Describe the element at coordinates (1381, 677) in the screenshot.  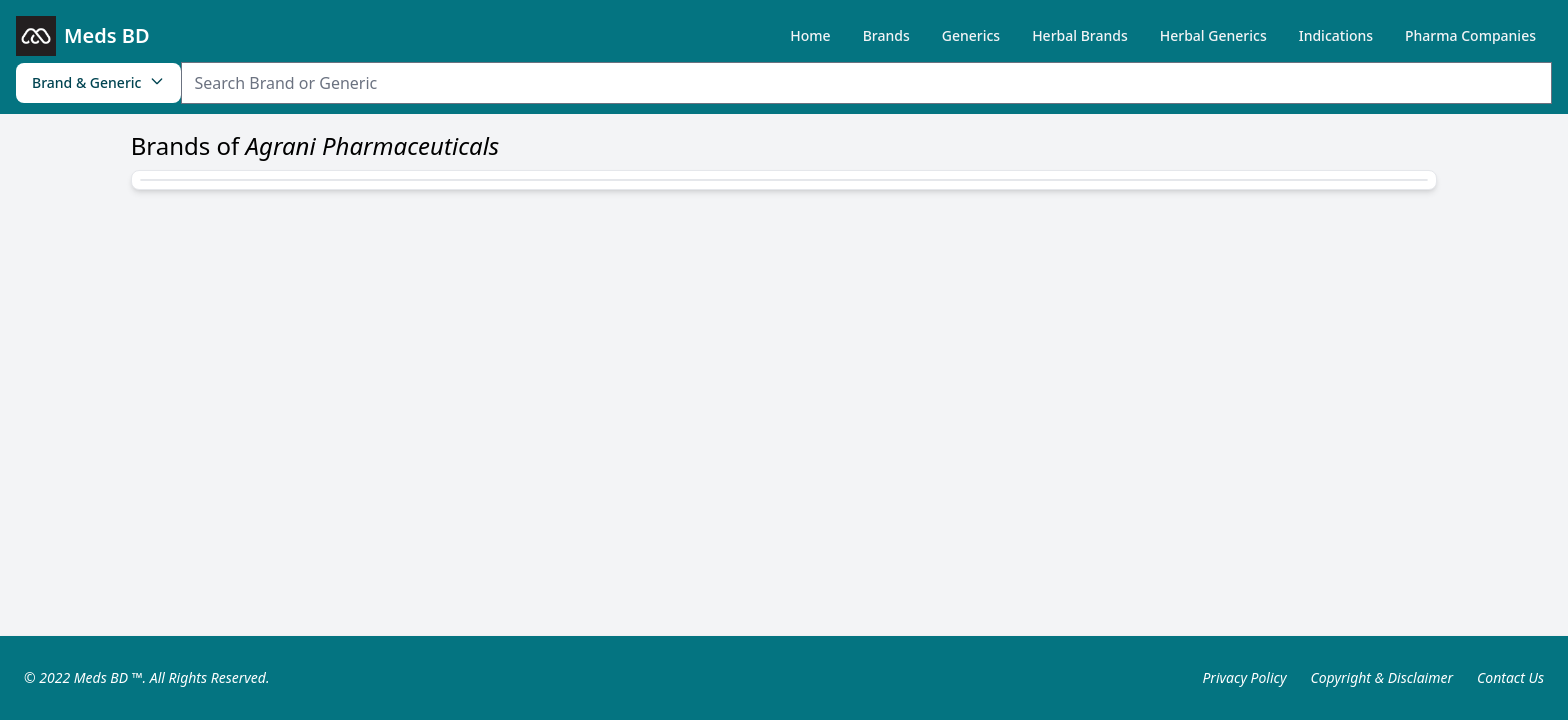
I see `Copyright & Disclaimer` at that location.